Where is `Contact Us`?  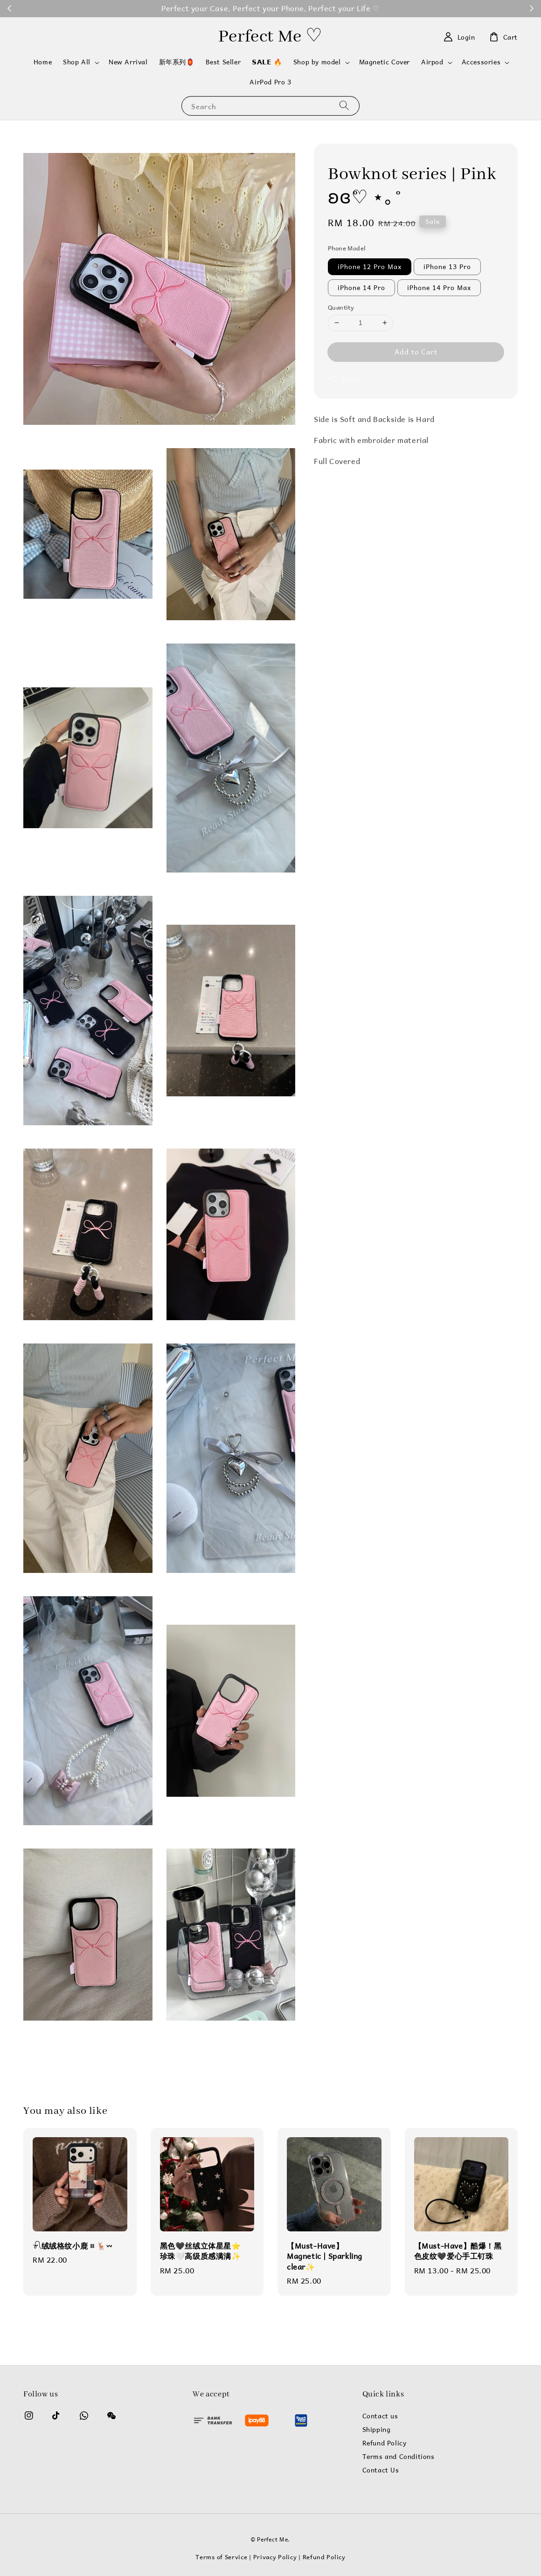 Contact Us is located at coordinates (380, 2470).